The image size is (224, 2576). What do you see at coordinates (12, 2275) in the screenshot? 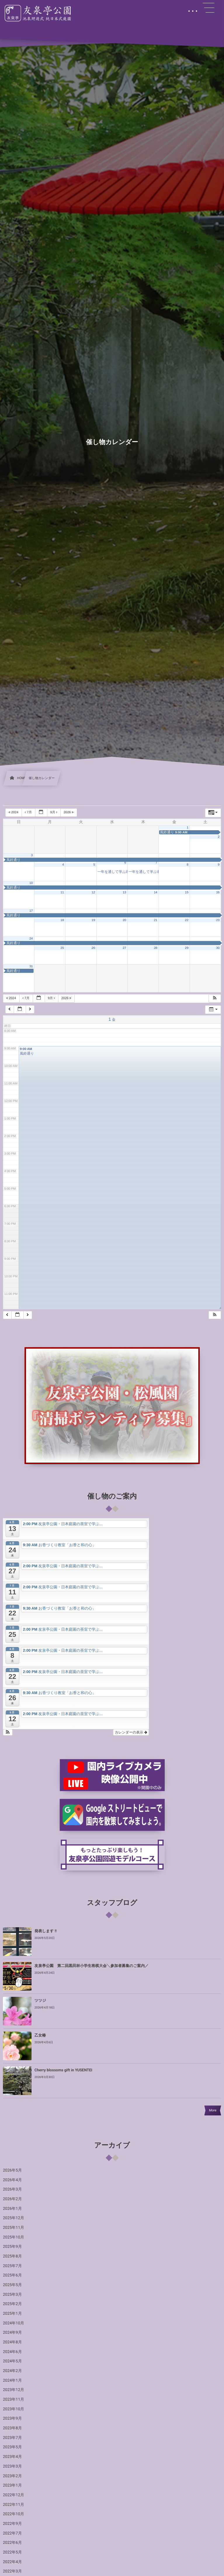
I see `2025年6月` at bounding box center [12, 2275].